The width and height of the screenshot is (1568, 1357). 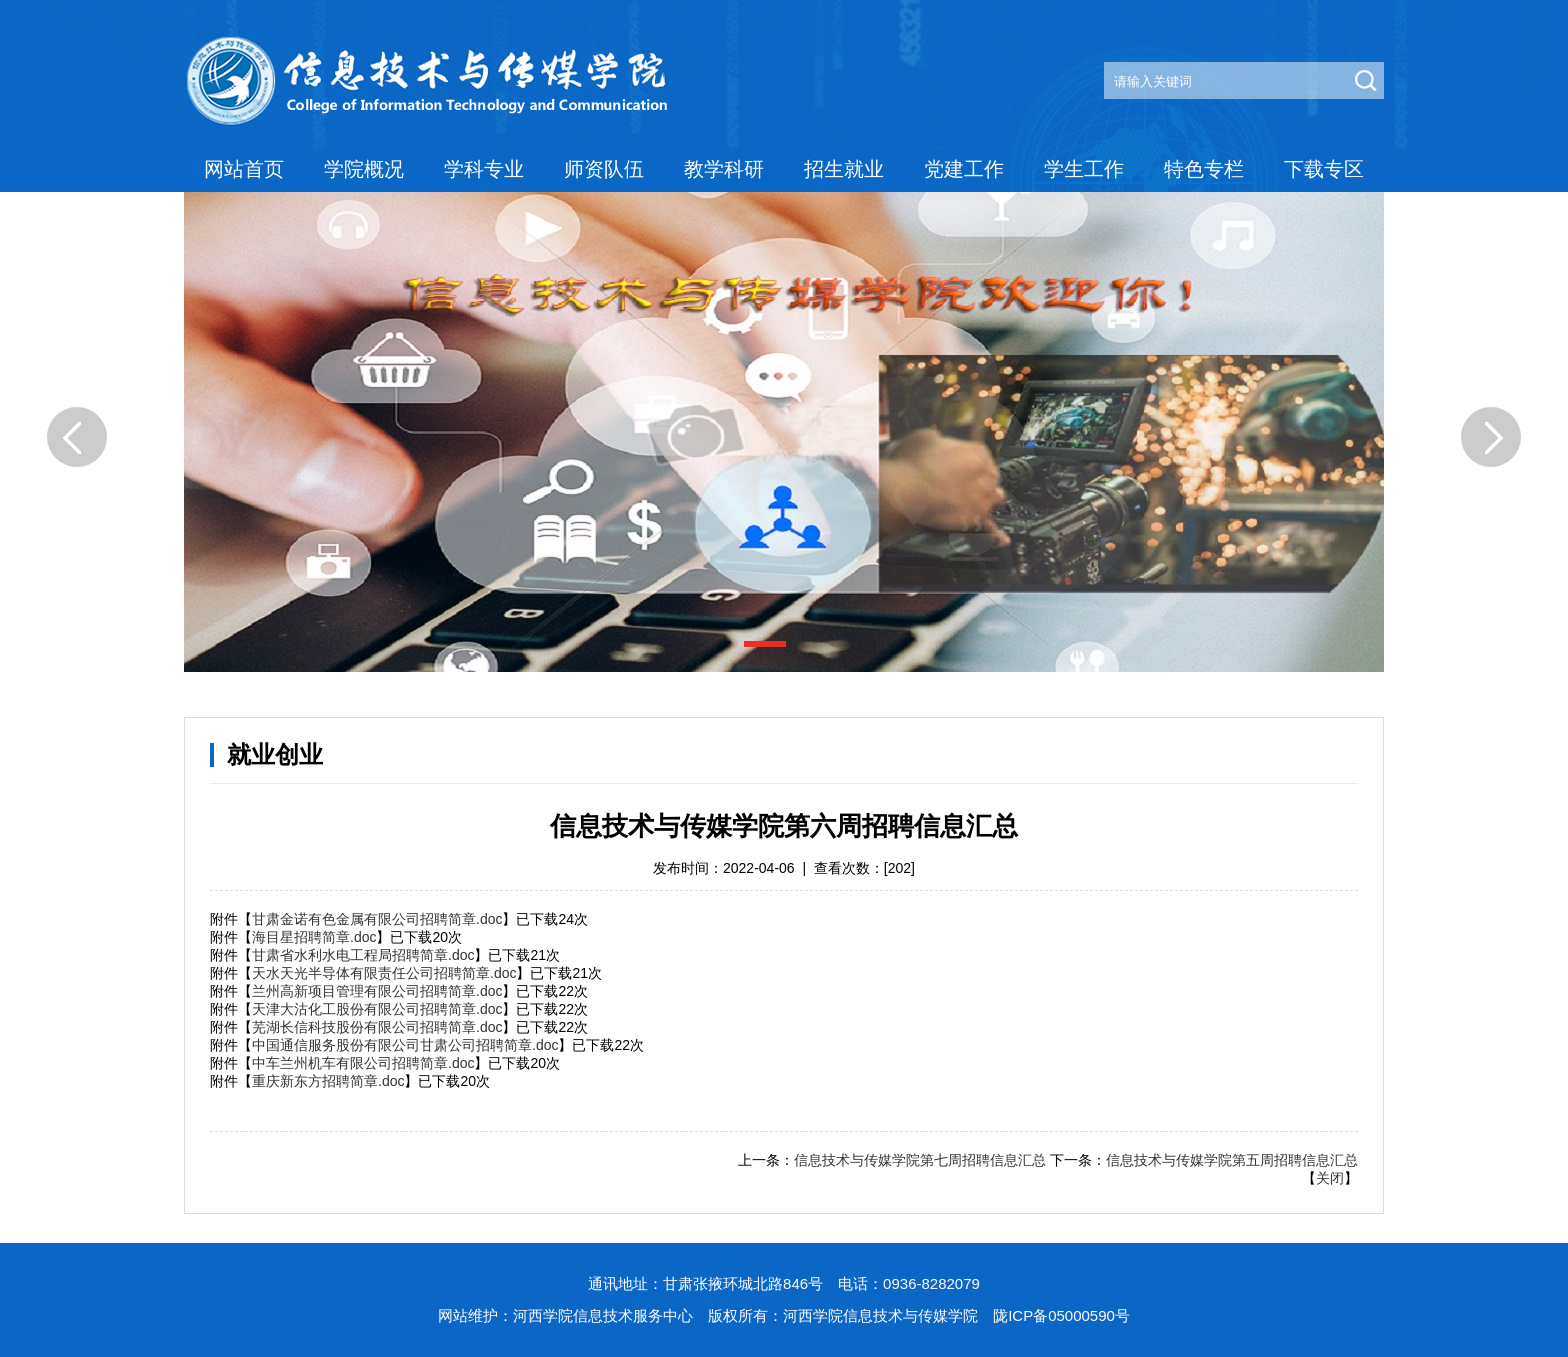 I want to click on 师资队伍, so click(x=604, y=169).